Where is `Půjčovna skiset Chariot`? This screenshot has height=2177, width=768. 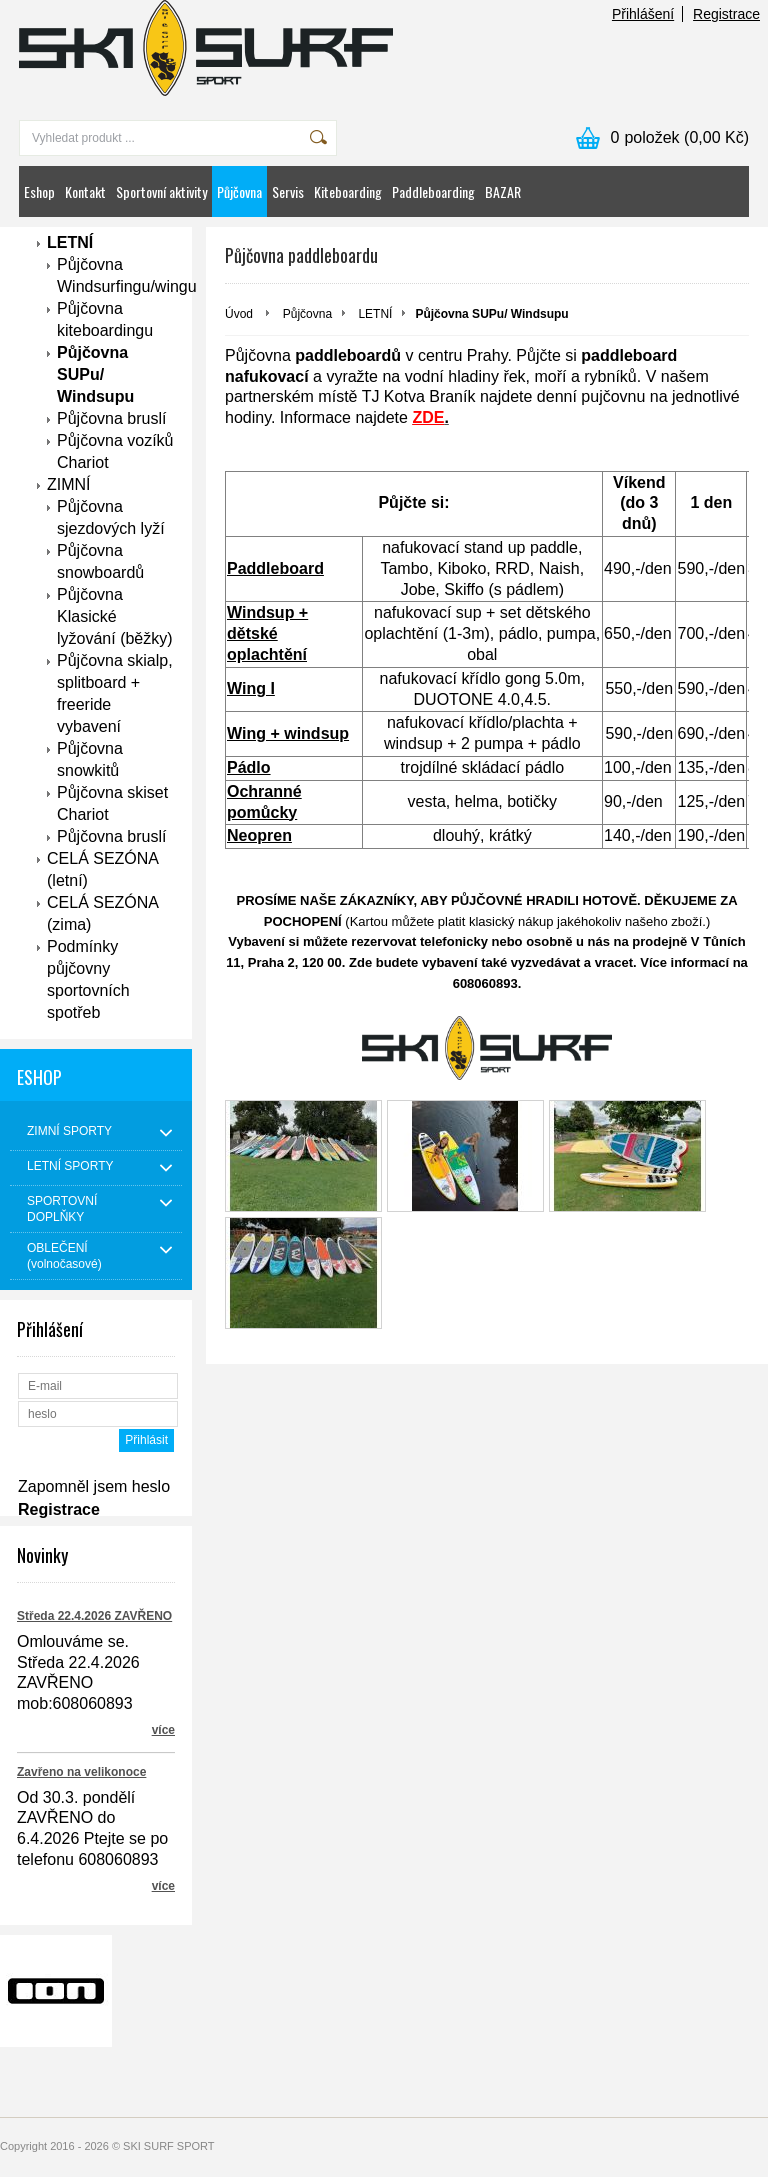
Půjčovna skiset Chariot is located at coordinates (112, 803).